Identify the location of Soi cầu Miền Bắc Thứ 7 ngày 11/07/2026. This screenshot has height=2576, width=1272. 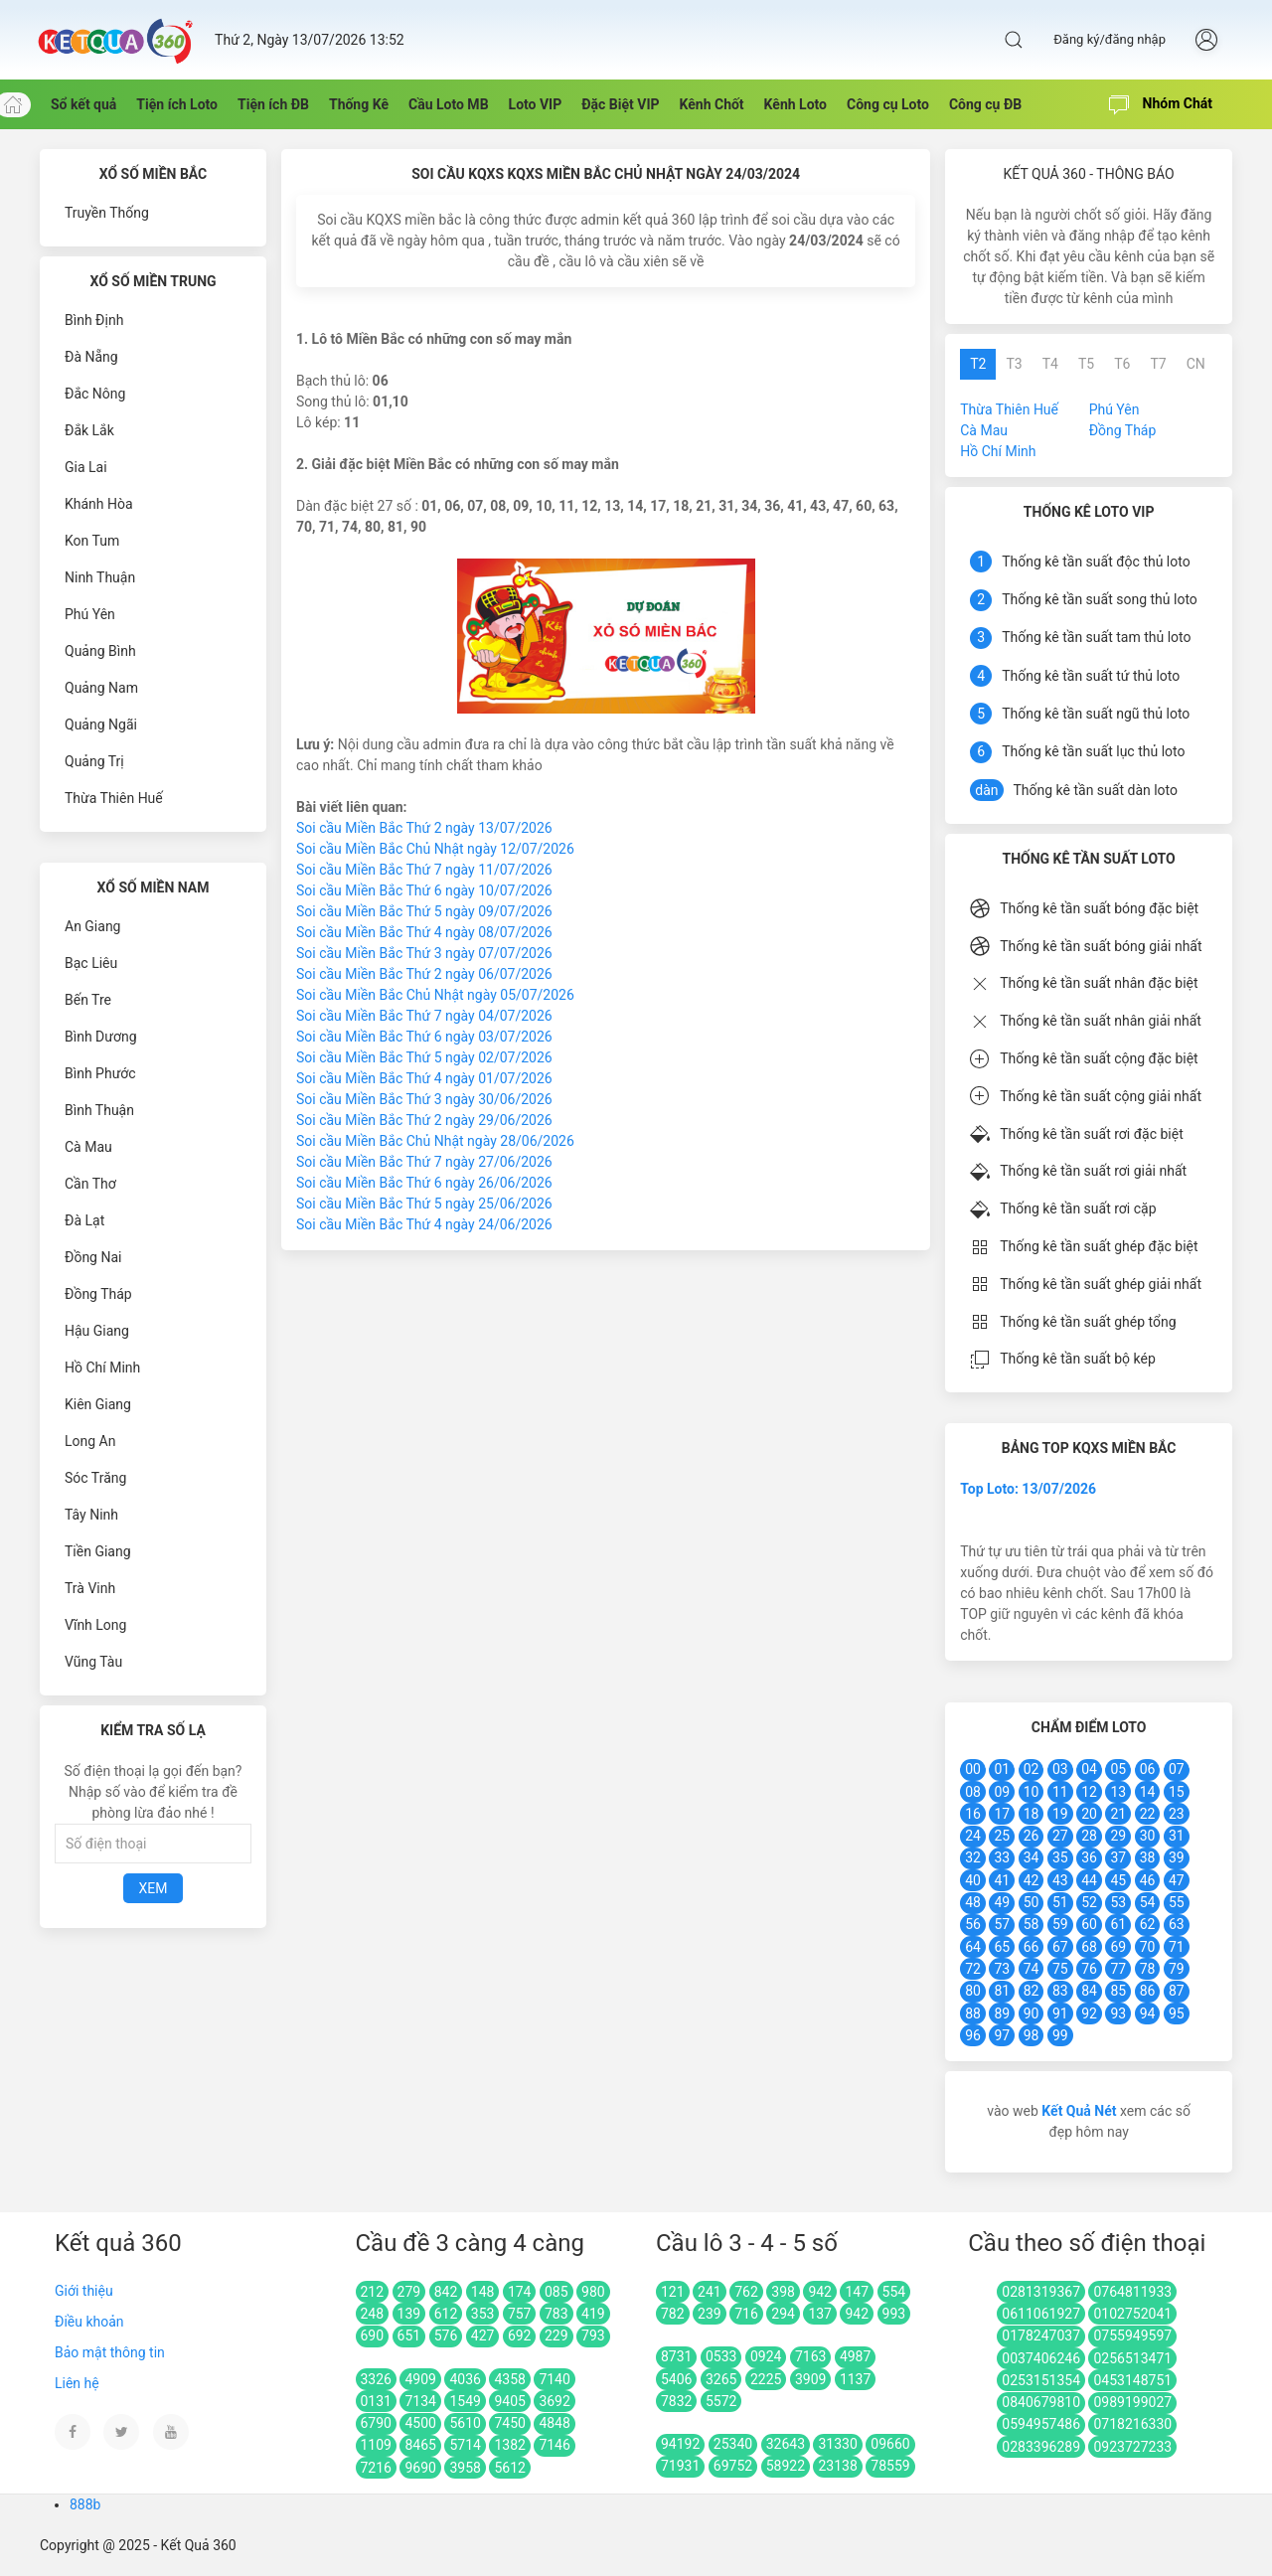
(424, 870).